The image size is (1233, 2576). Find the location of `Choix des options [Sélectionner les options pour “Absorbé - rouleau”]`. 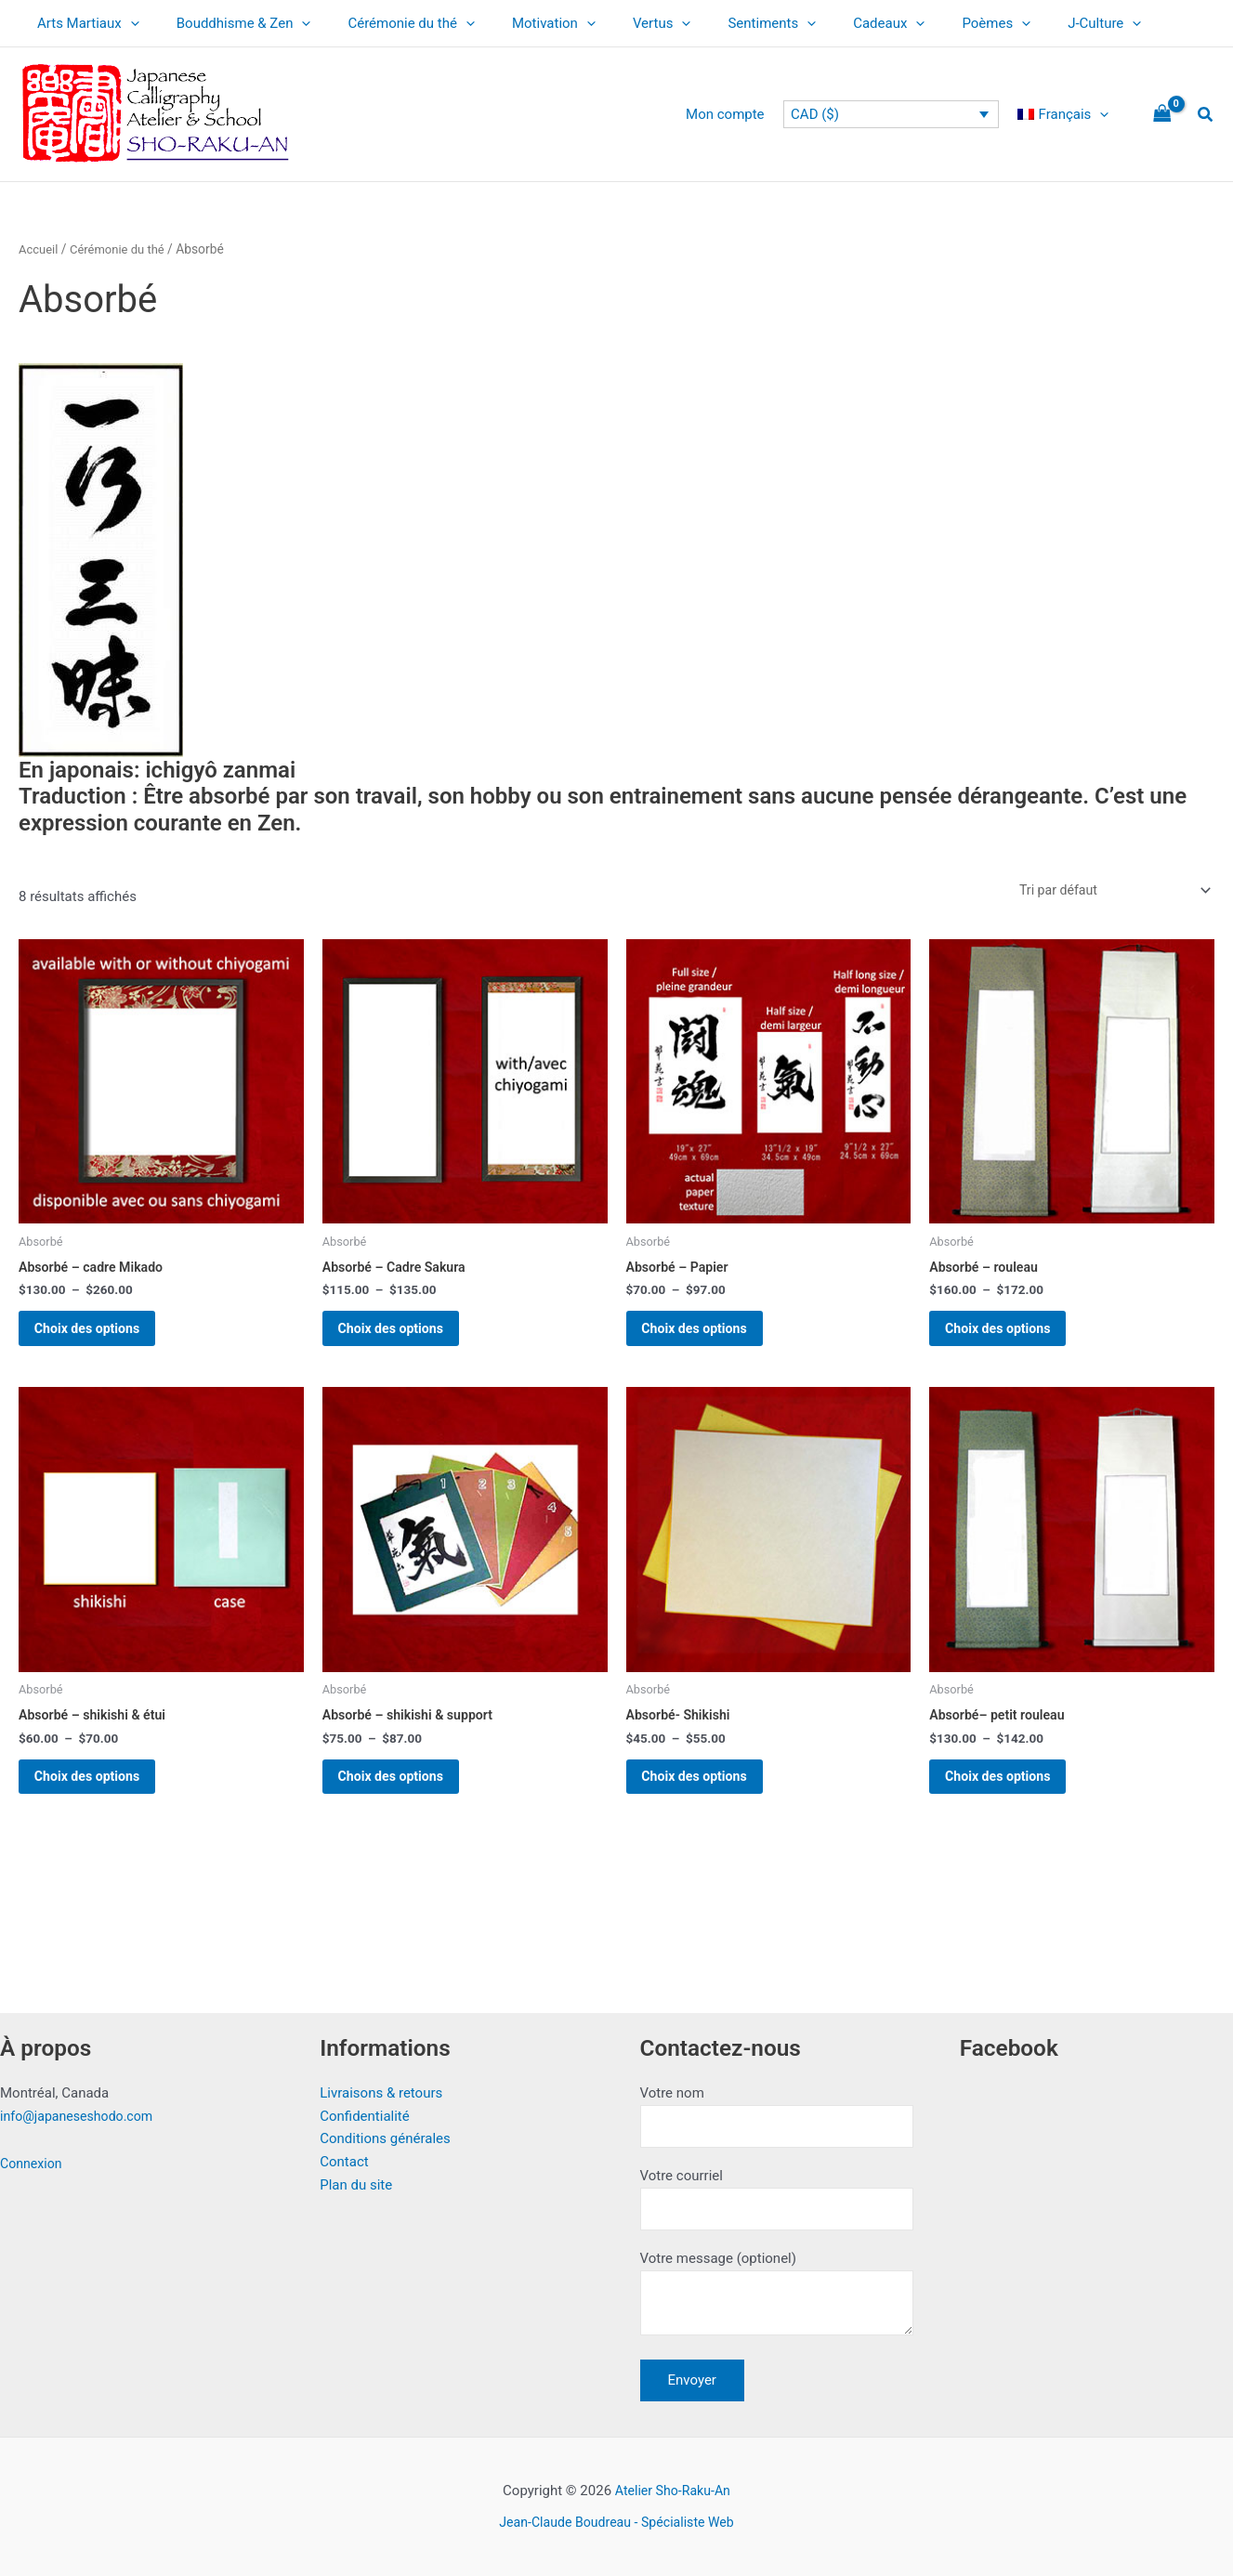

Choix des options [Sélectionner les options pour “Absorbé - rouleau”] is located at coordinates (1013, 1338).